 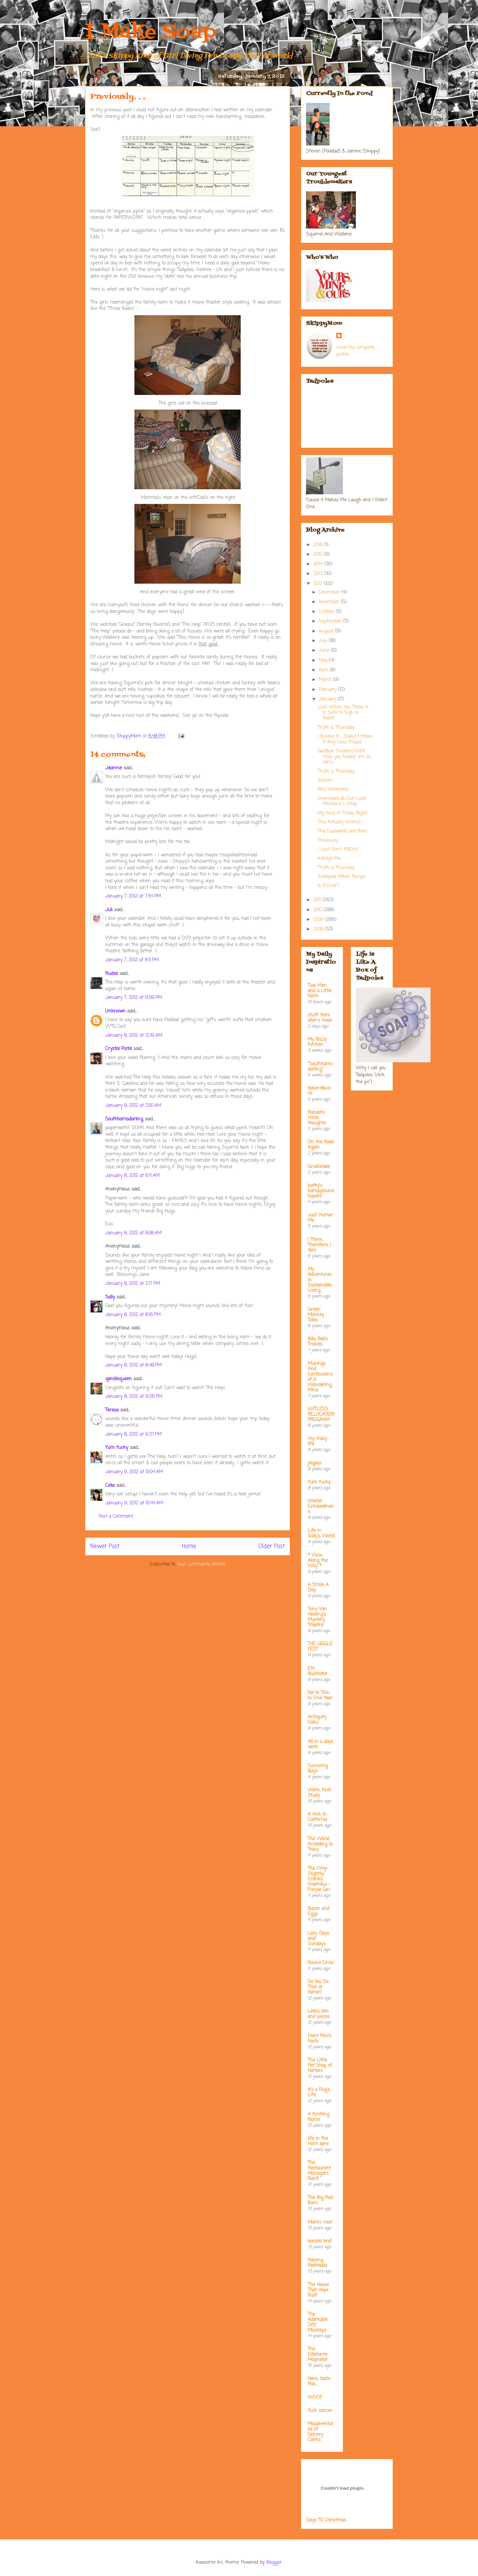 I want to click on The House That Hope Built, so click(x=318, y=2290).